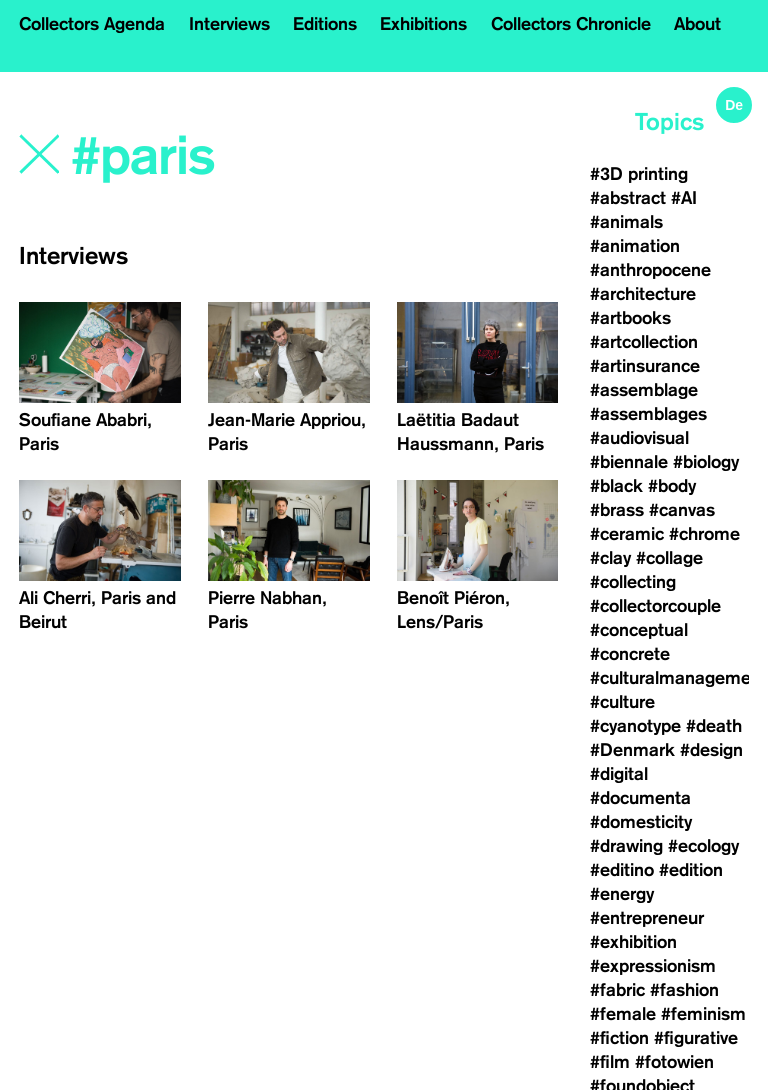 The height and width of the screenshot is (1090, 768). I want to click on #3D printing, so click(639, 174).